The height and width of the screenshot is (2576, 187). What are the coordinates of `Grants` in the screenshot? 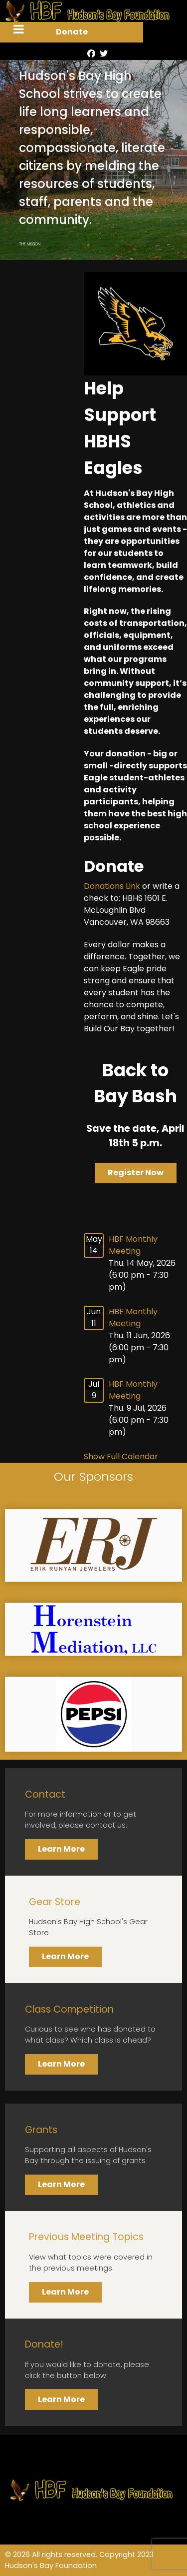 It's located at (41, 2130).